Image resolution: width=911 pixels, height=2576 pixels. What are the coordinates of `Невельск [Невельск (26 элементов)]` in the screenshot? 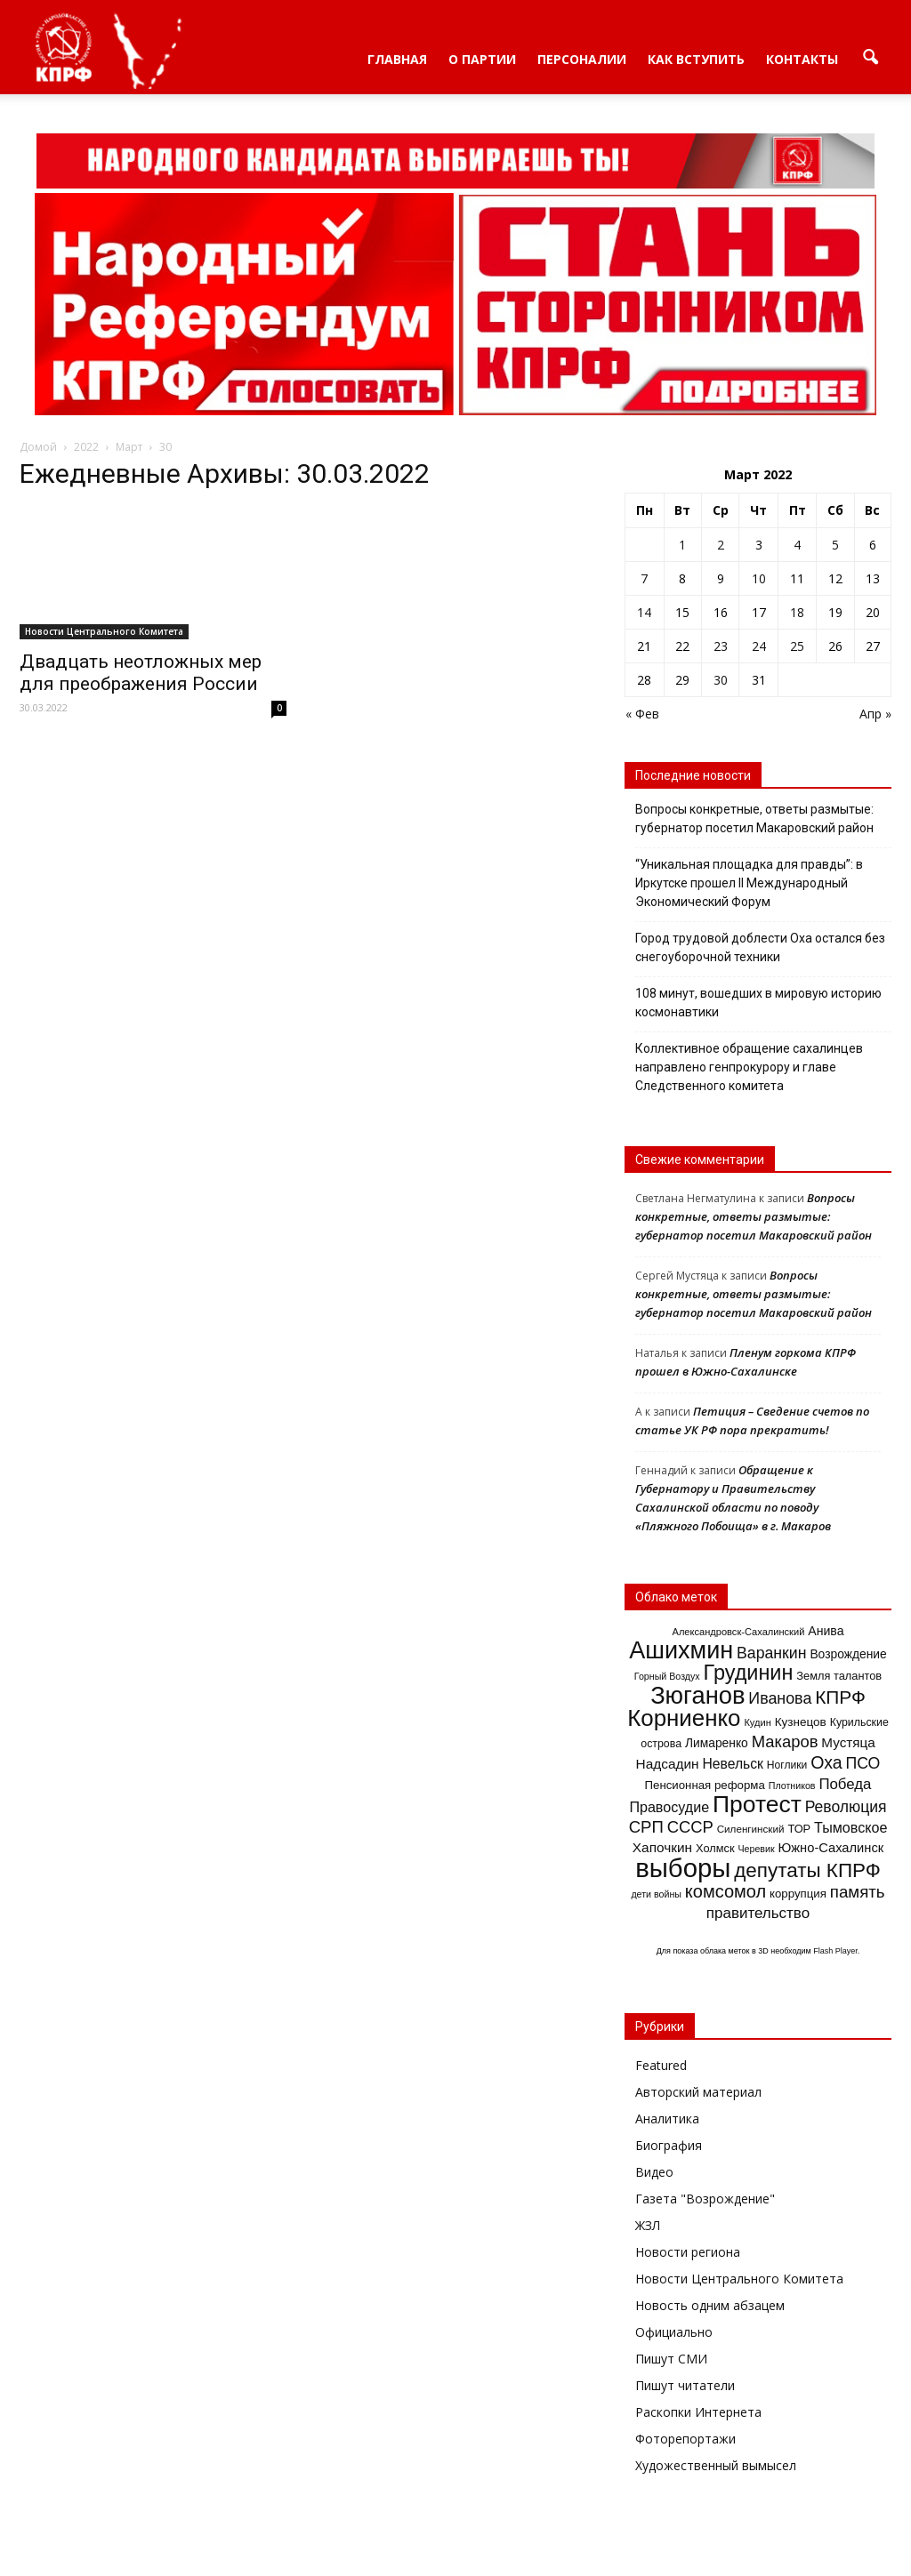 It's located at (733, 1763).